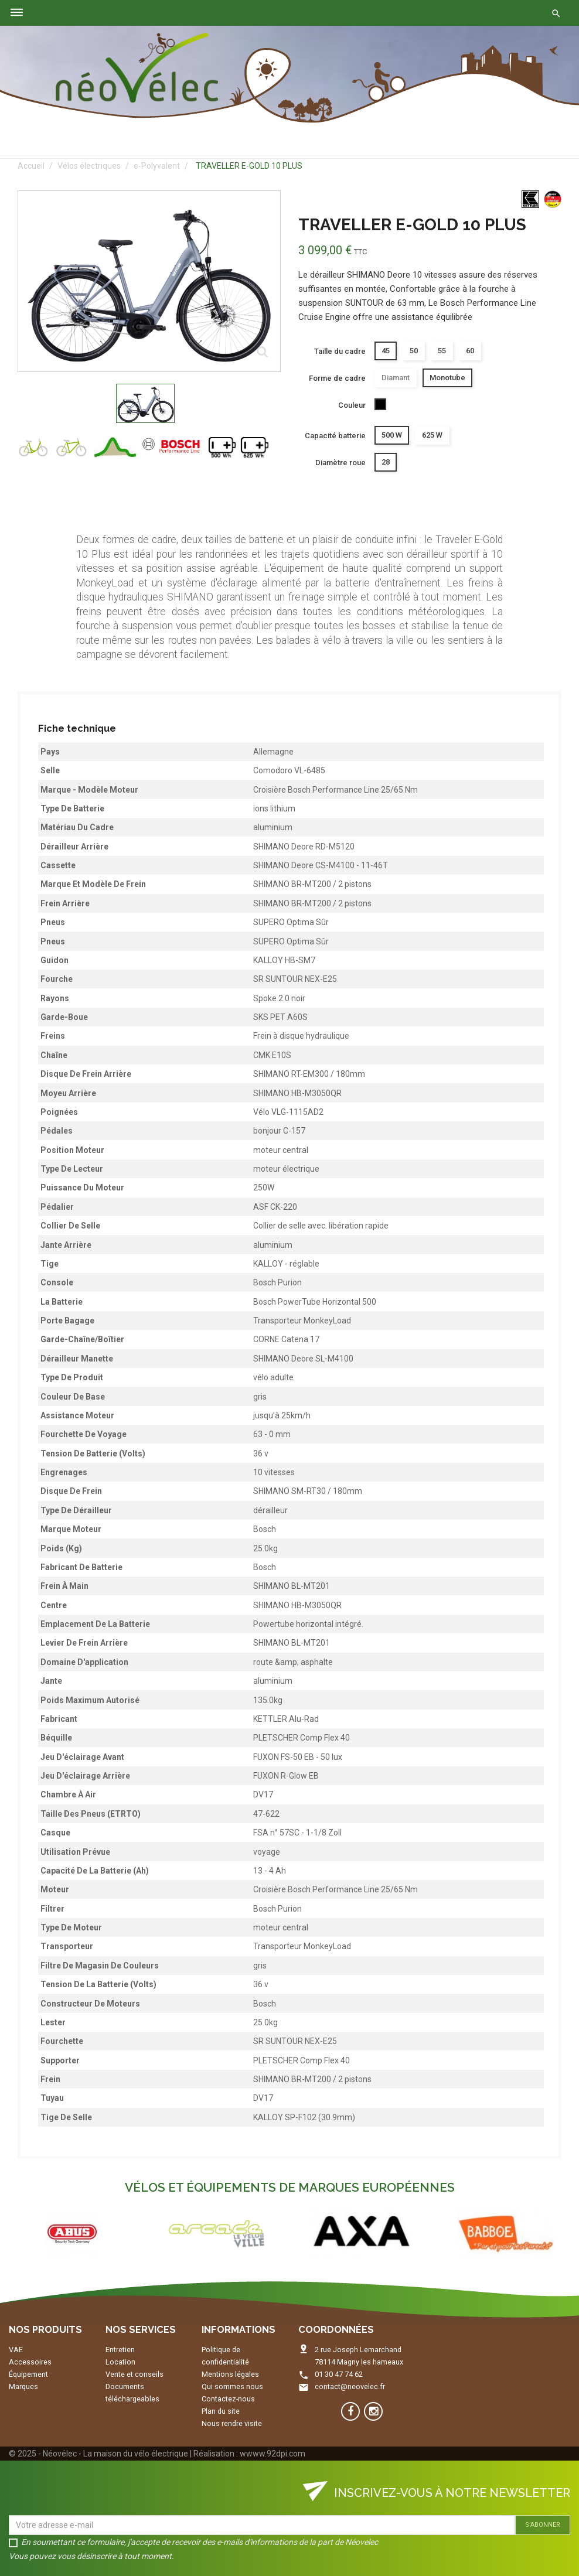 The height and width of the screenshot is (2576, 579). What do you see at coordinates (230, 2374) in the screenshot?
I see `Mentions légales` at bounding box center [230, 2374].